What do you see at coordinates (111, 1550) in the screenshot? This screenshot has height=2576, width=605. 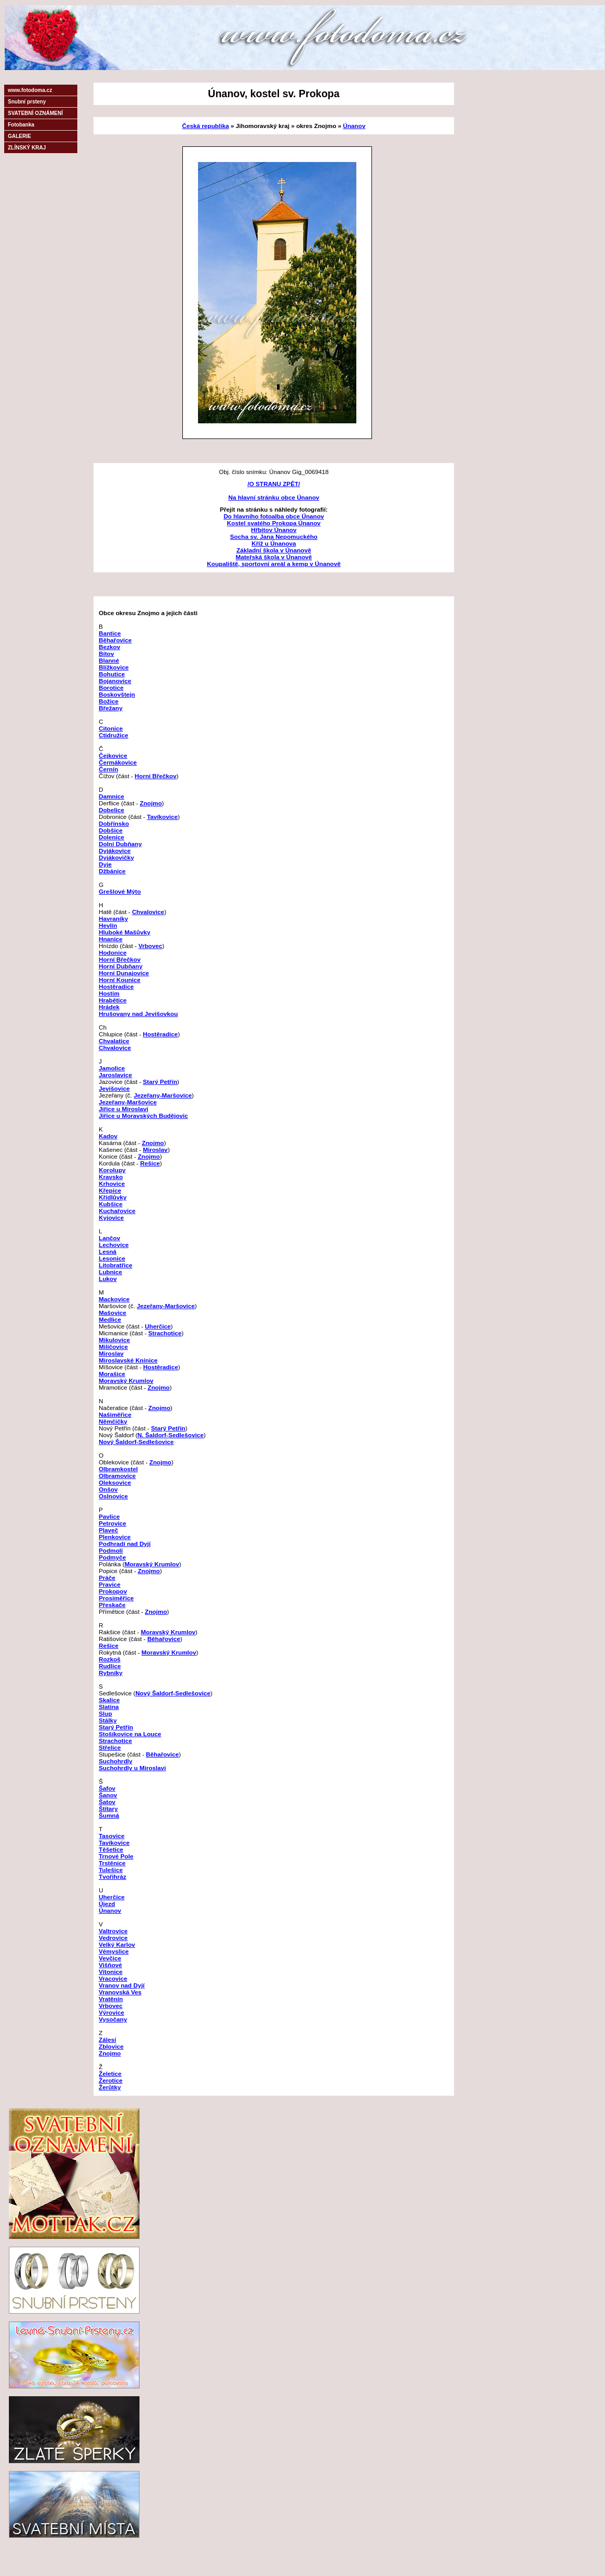 I see `Podmolí` at bounding box center [111, 1550].